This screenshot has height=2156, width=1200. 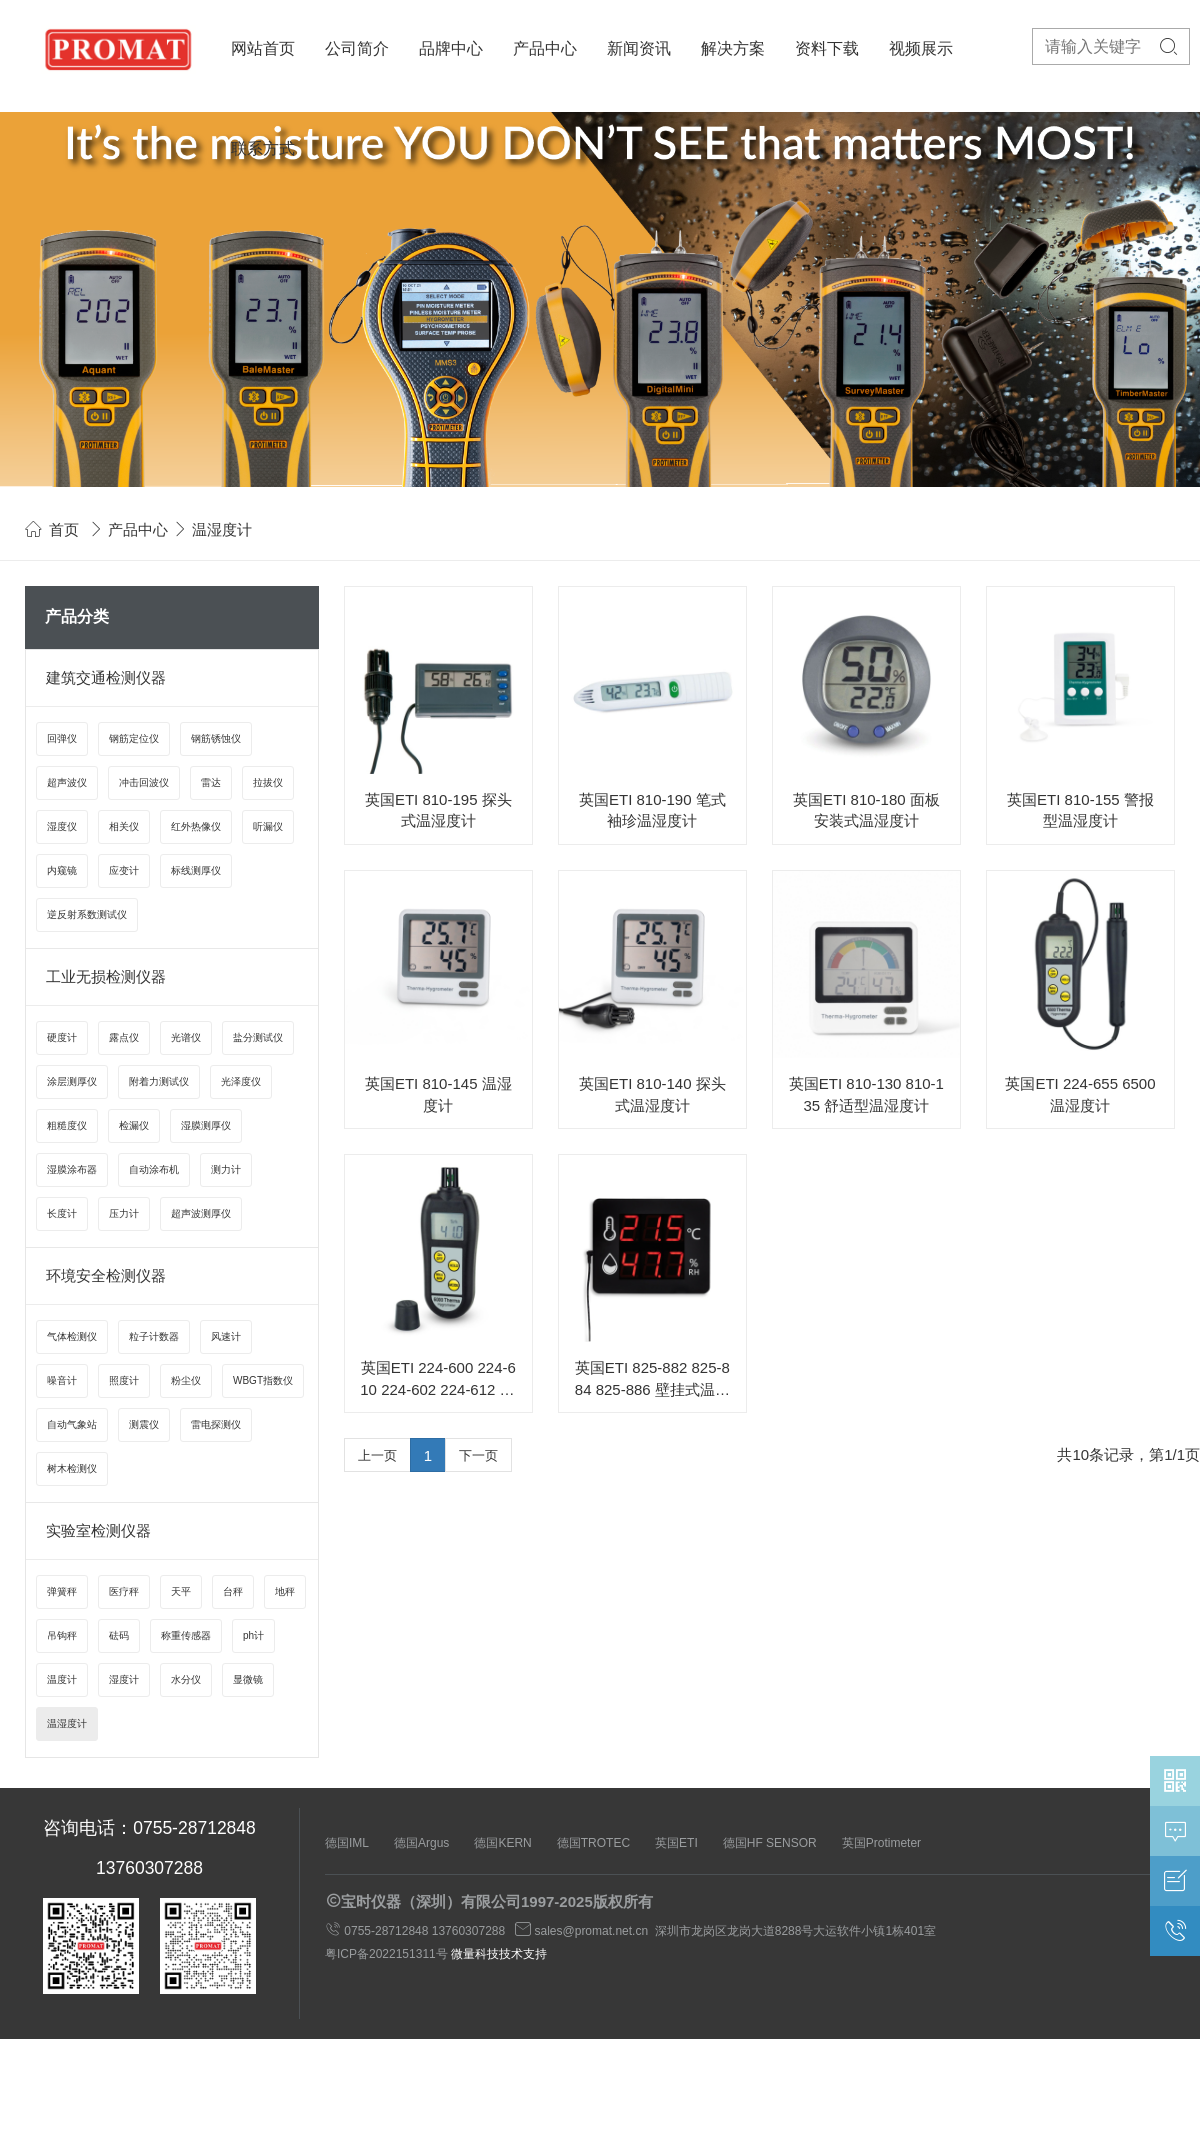 What do you see at coordinates (186, 1037) in the screenshot?
I see `光谱仪` at bounding box center [186, 1037].